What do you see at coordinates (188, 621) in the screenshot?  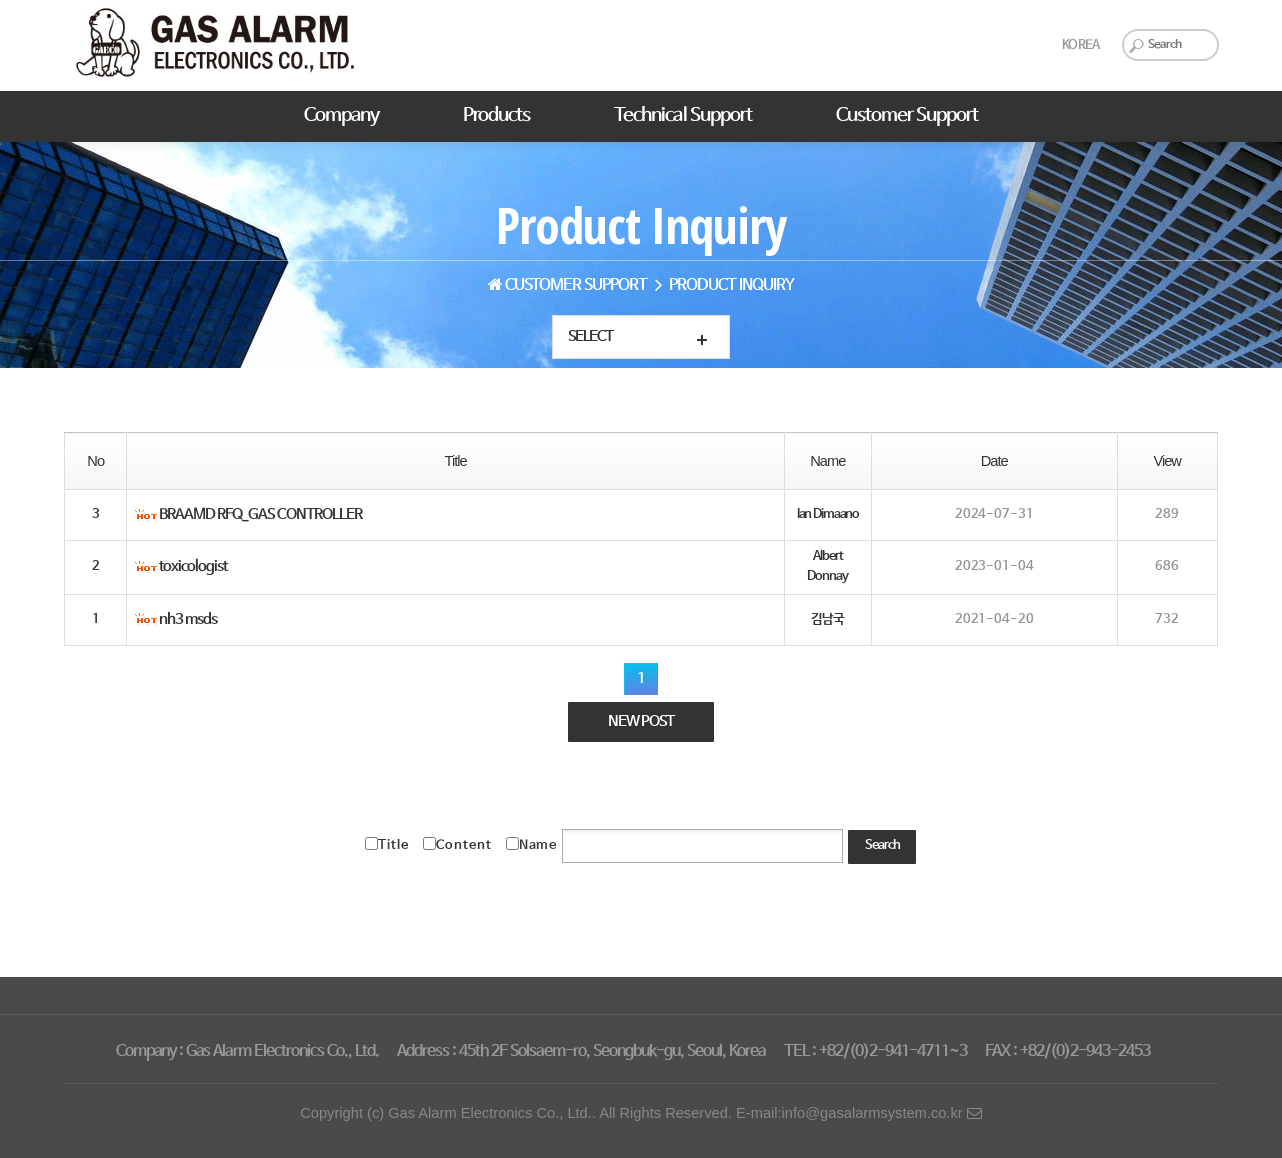 I see `nh3 msds` at bounding box center [188, 621].